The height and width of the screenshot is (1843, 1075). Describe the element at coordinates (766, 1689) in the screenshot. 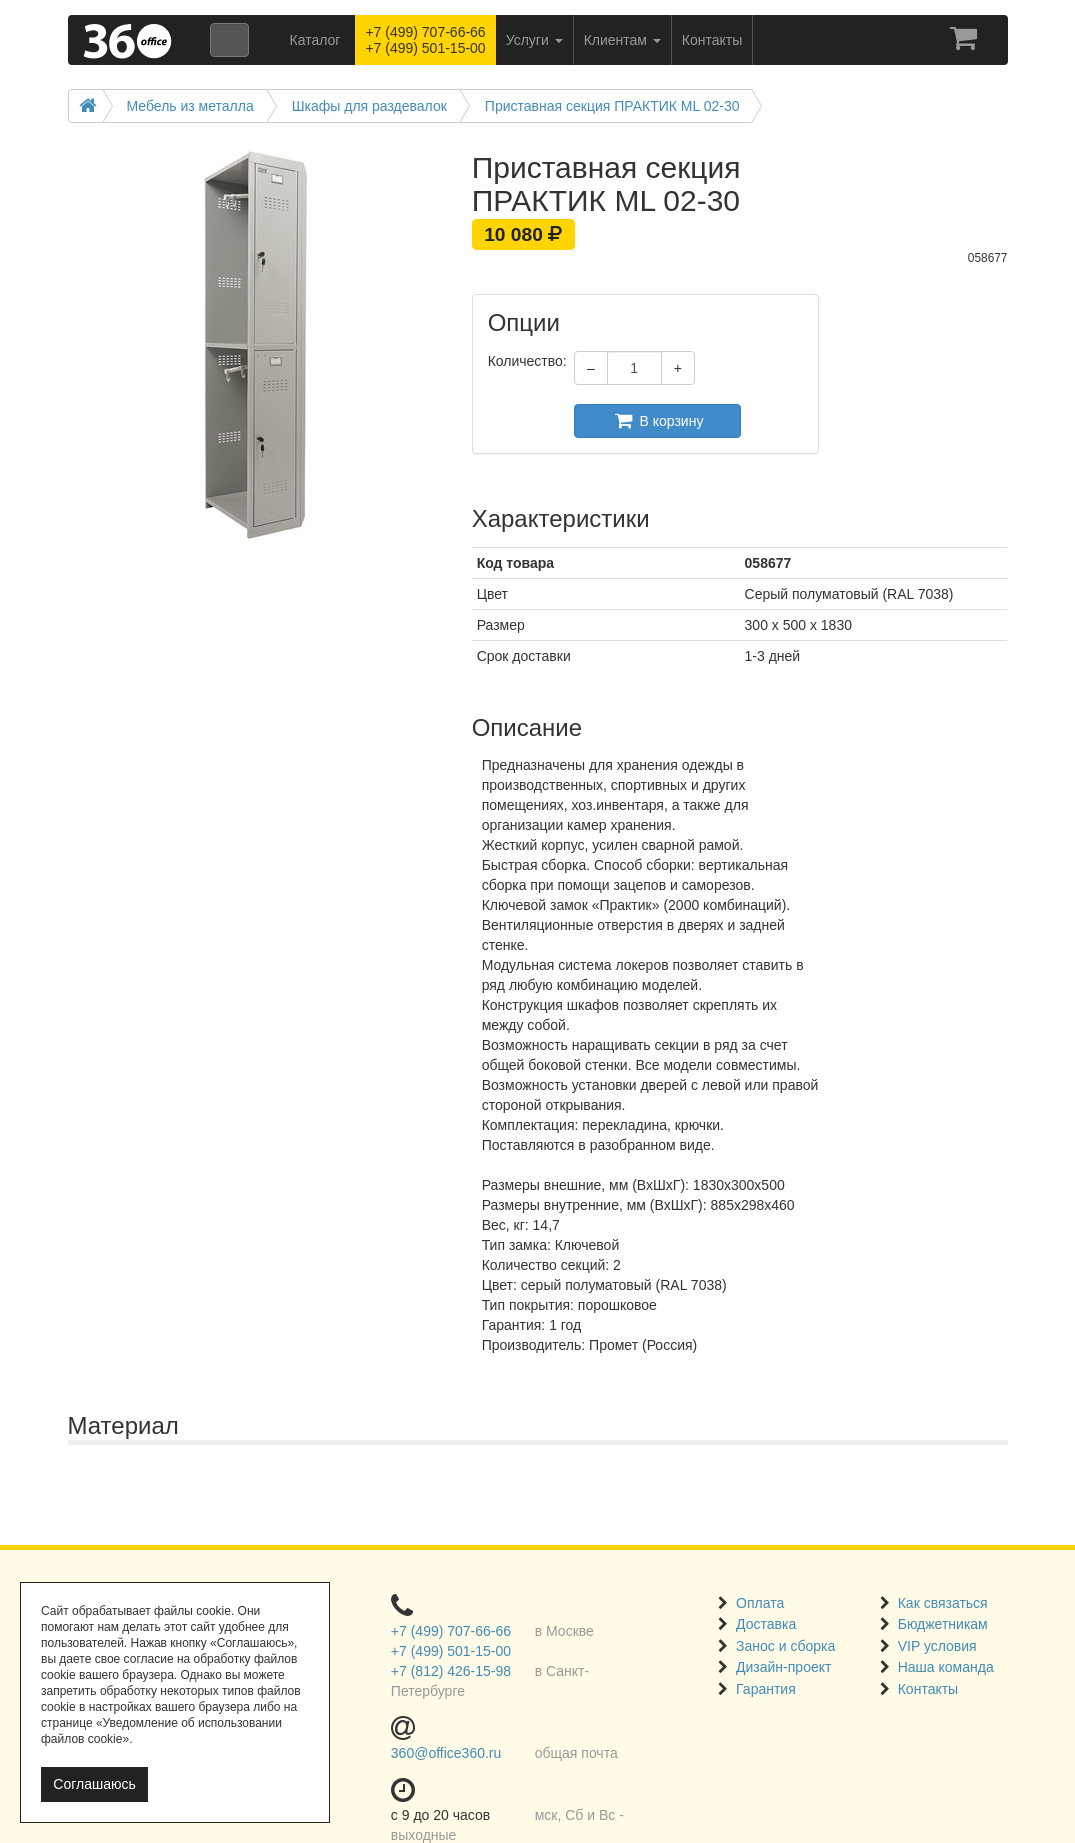

I see `Гарантия` at that location.